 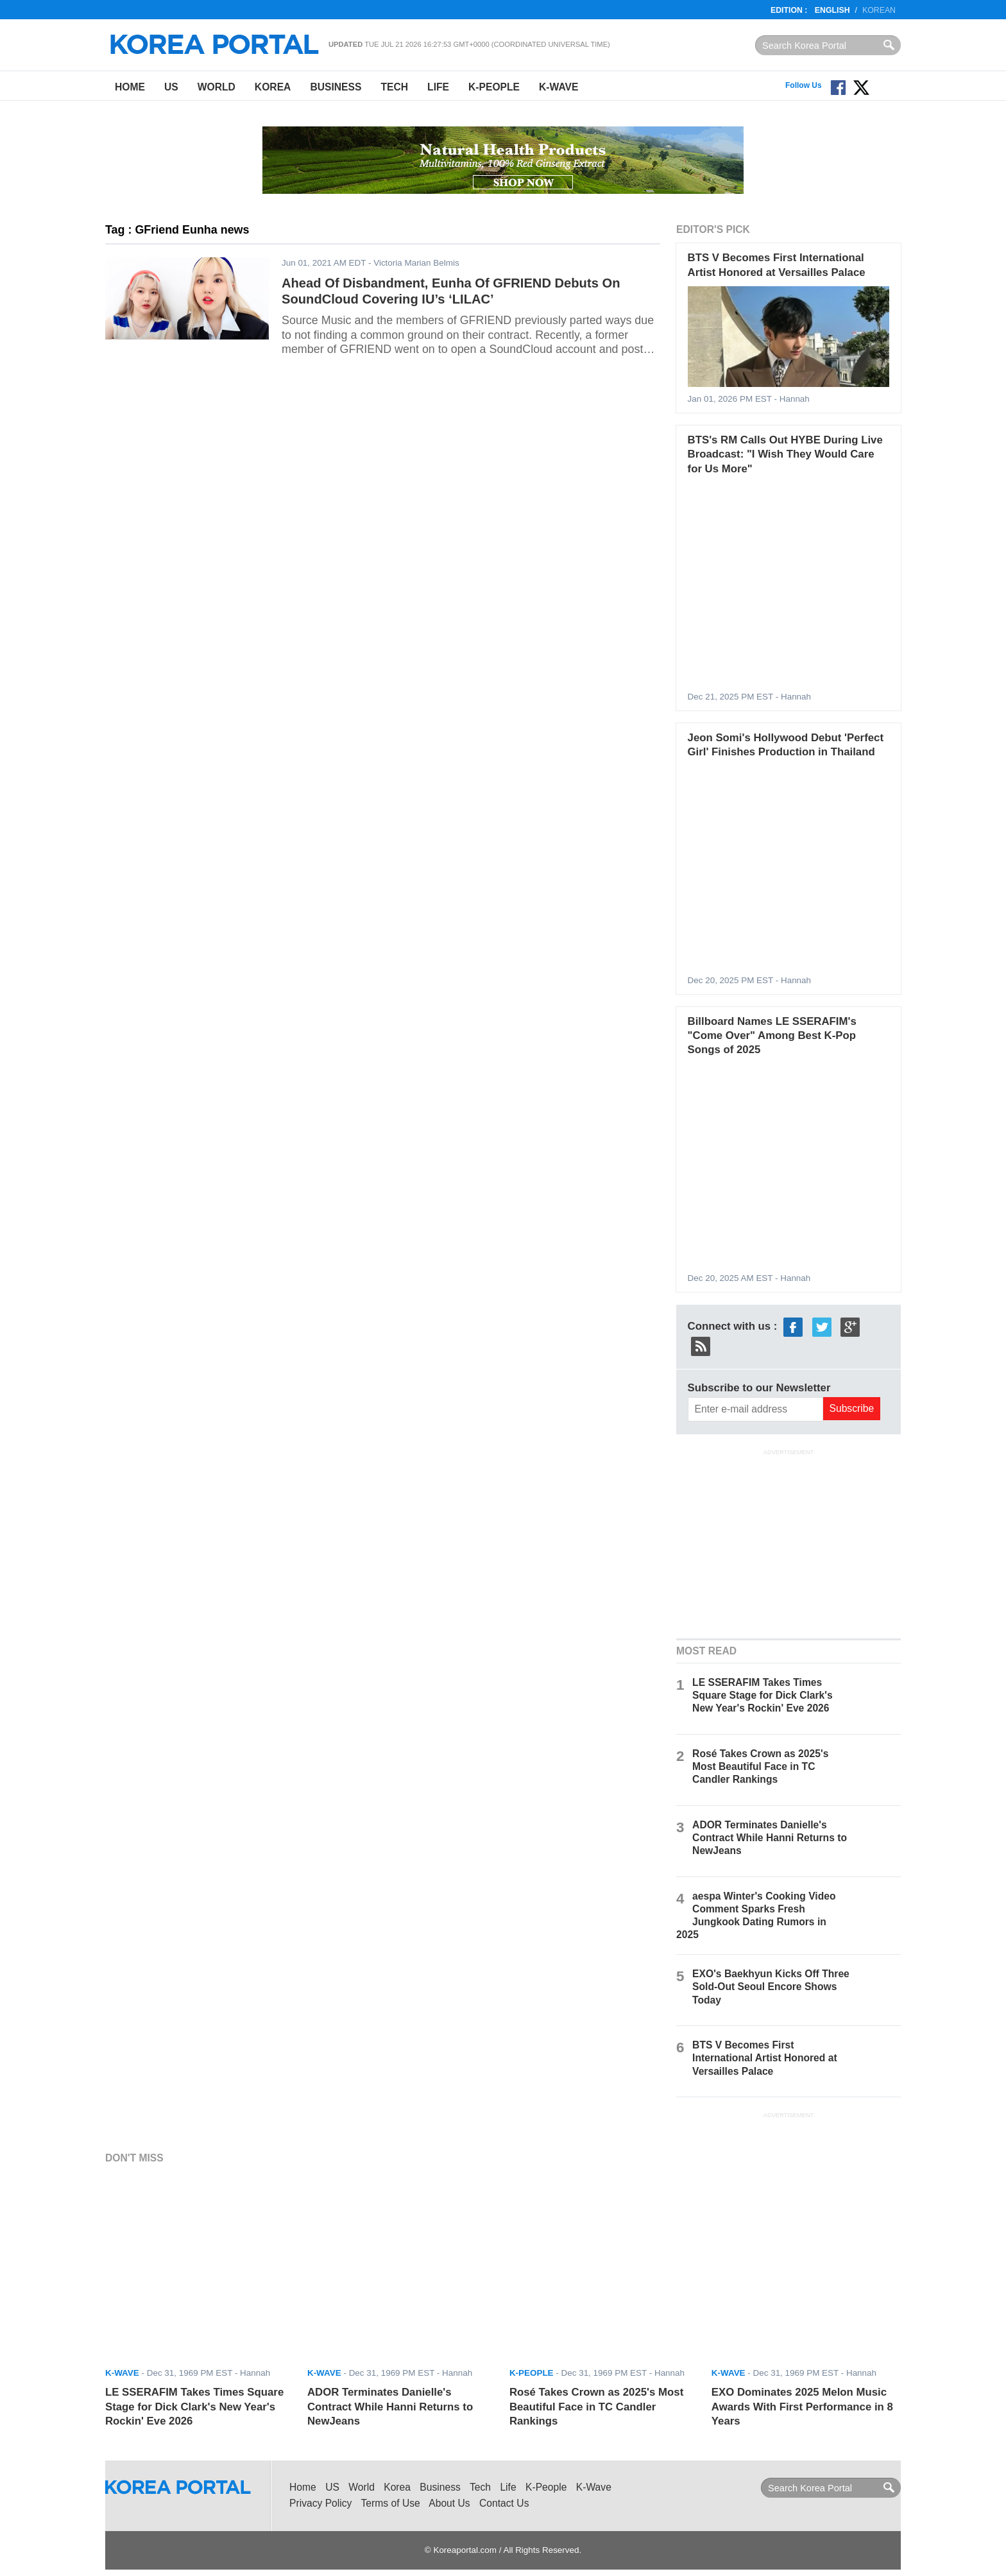 What do you see at coordinates (171, 87) in the screenshot?
I see `US` at bounding box center [171, 87].